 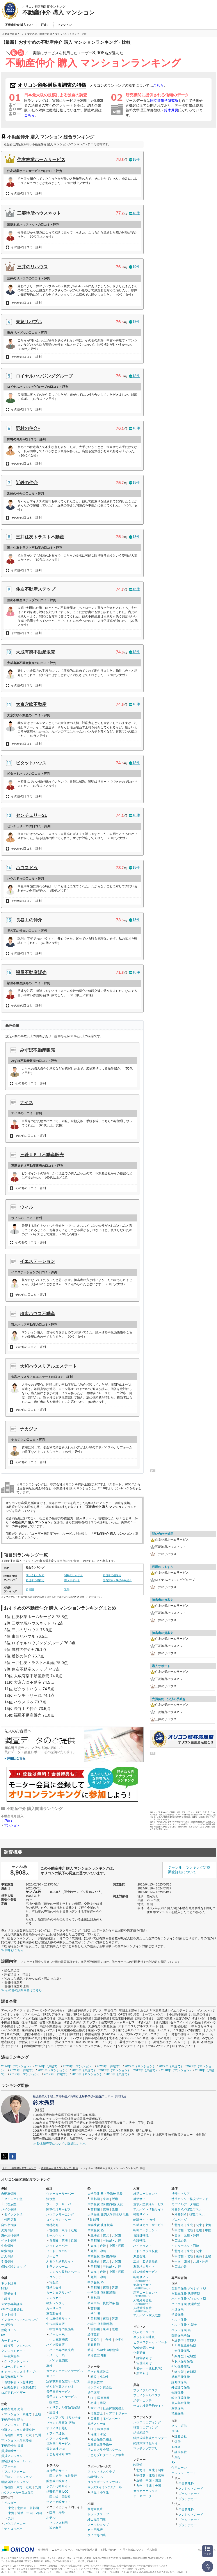 What do you see at coordinates (12, 2419) in the screenshot?
I see `不動産仲介 購入` at bounding box center [12, 2419].